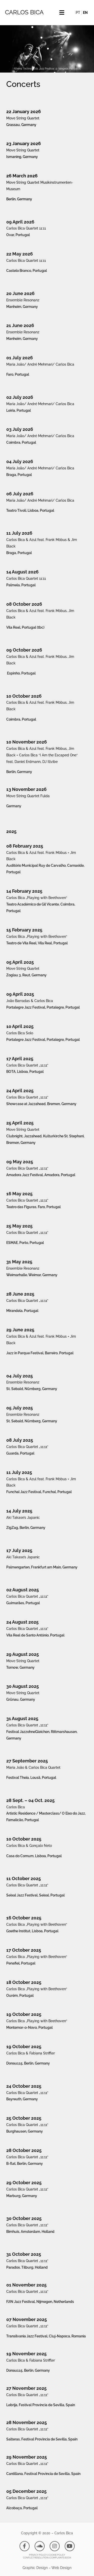 The width and height of the screenshot is (94, 2576). What do you see at coordinates (61, 11) in the screenshot?
I see `[button]` at bounding box center [61, 11].